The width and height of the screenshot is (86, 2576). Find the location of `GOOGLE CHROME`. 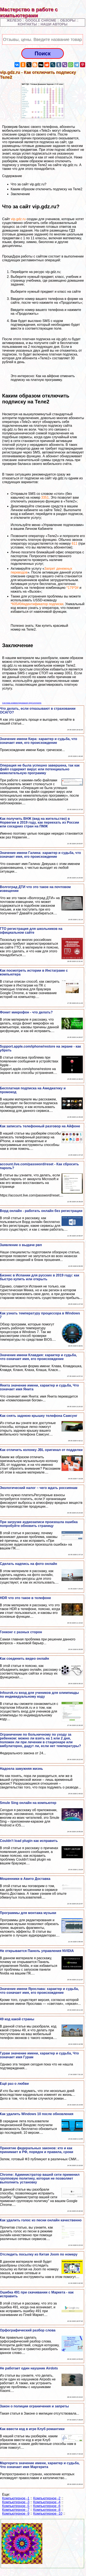

GOOGLE CHROME is located at coordinates (40, 20).